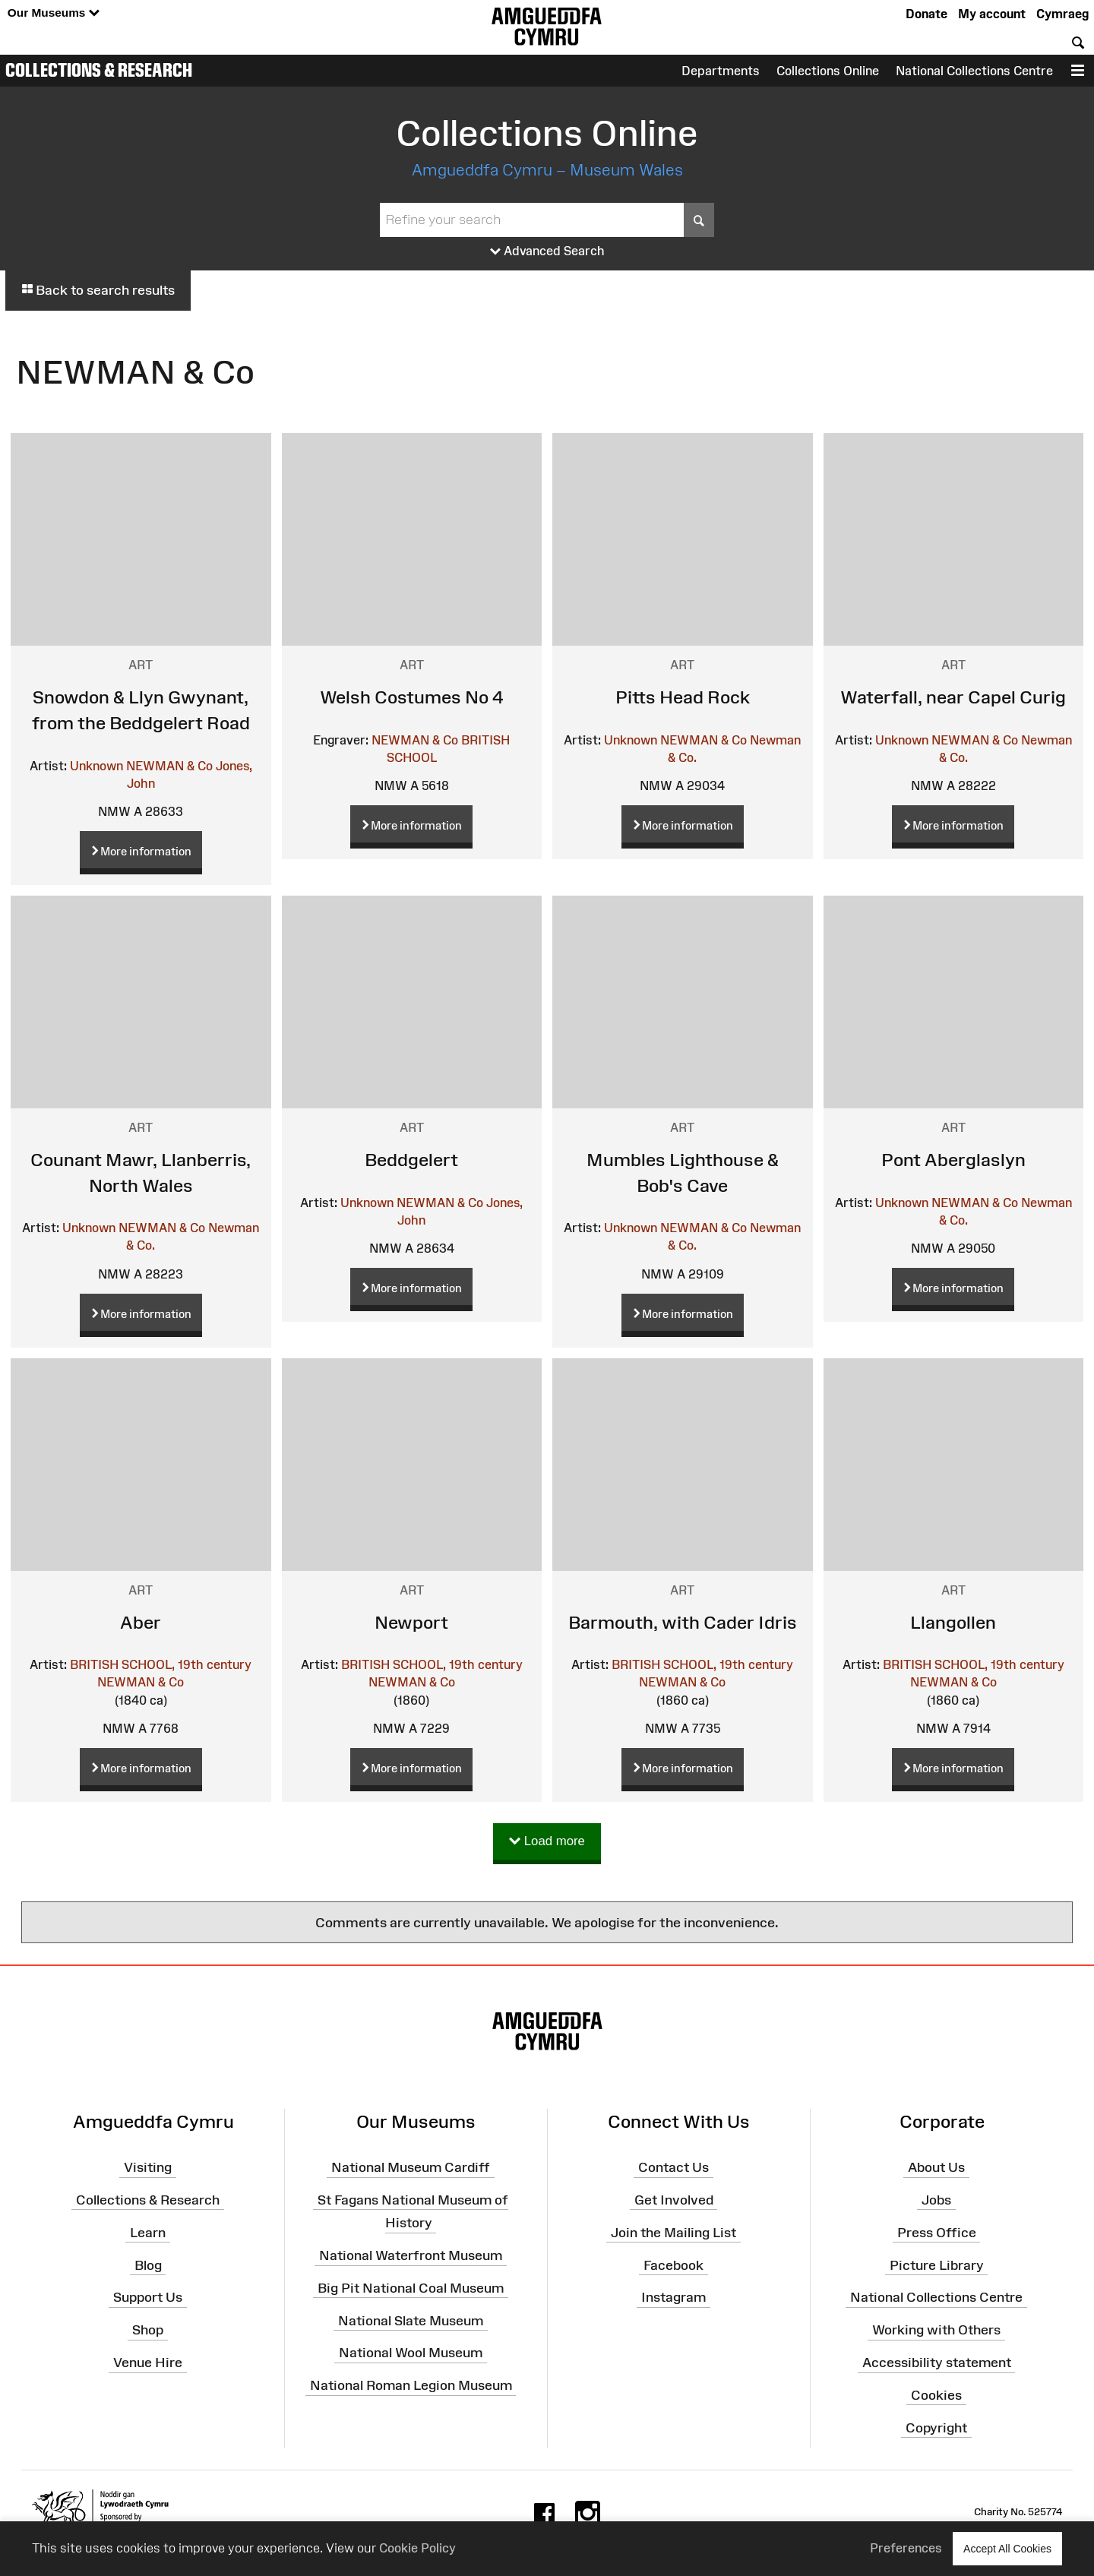 This screenshot has width=1094, height=2576. Describe the element at coordinates (547, 251) in the screenshot. I see `Advanced Search` at that location.